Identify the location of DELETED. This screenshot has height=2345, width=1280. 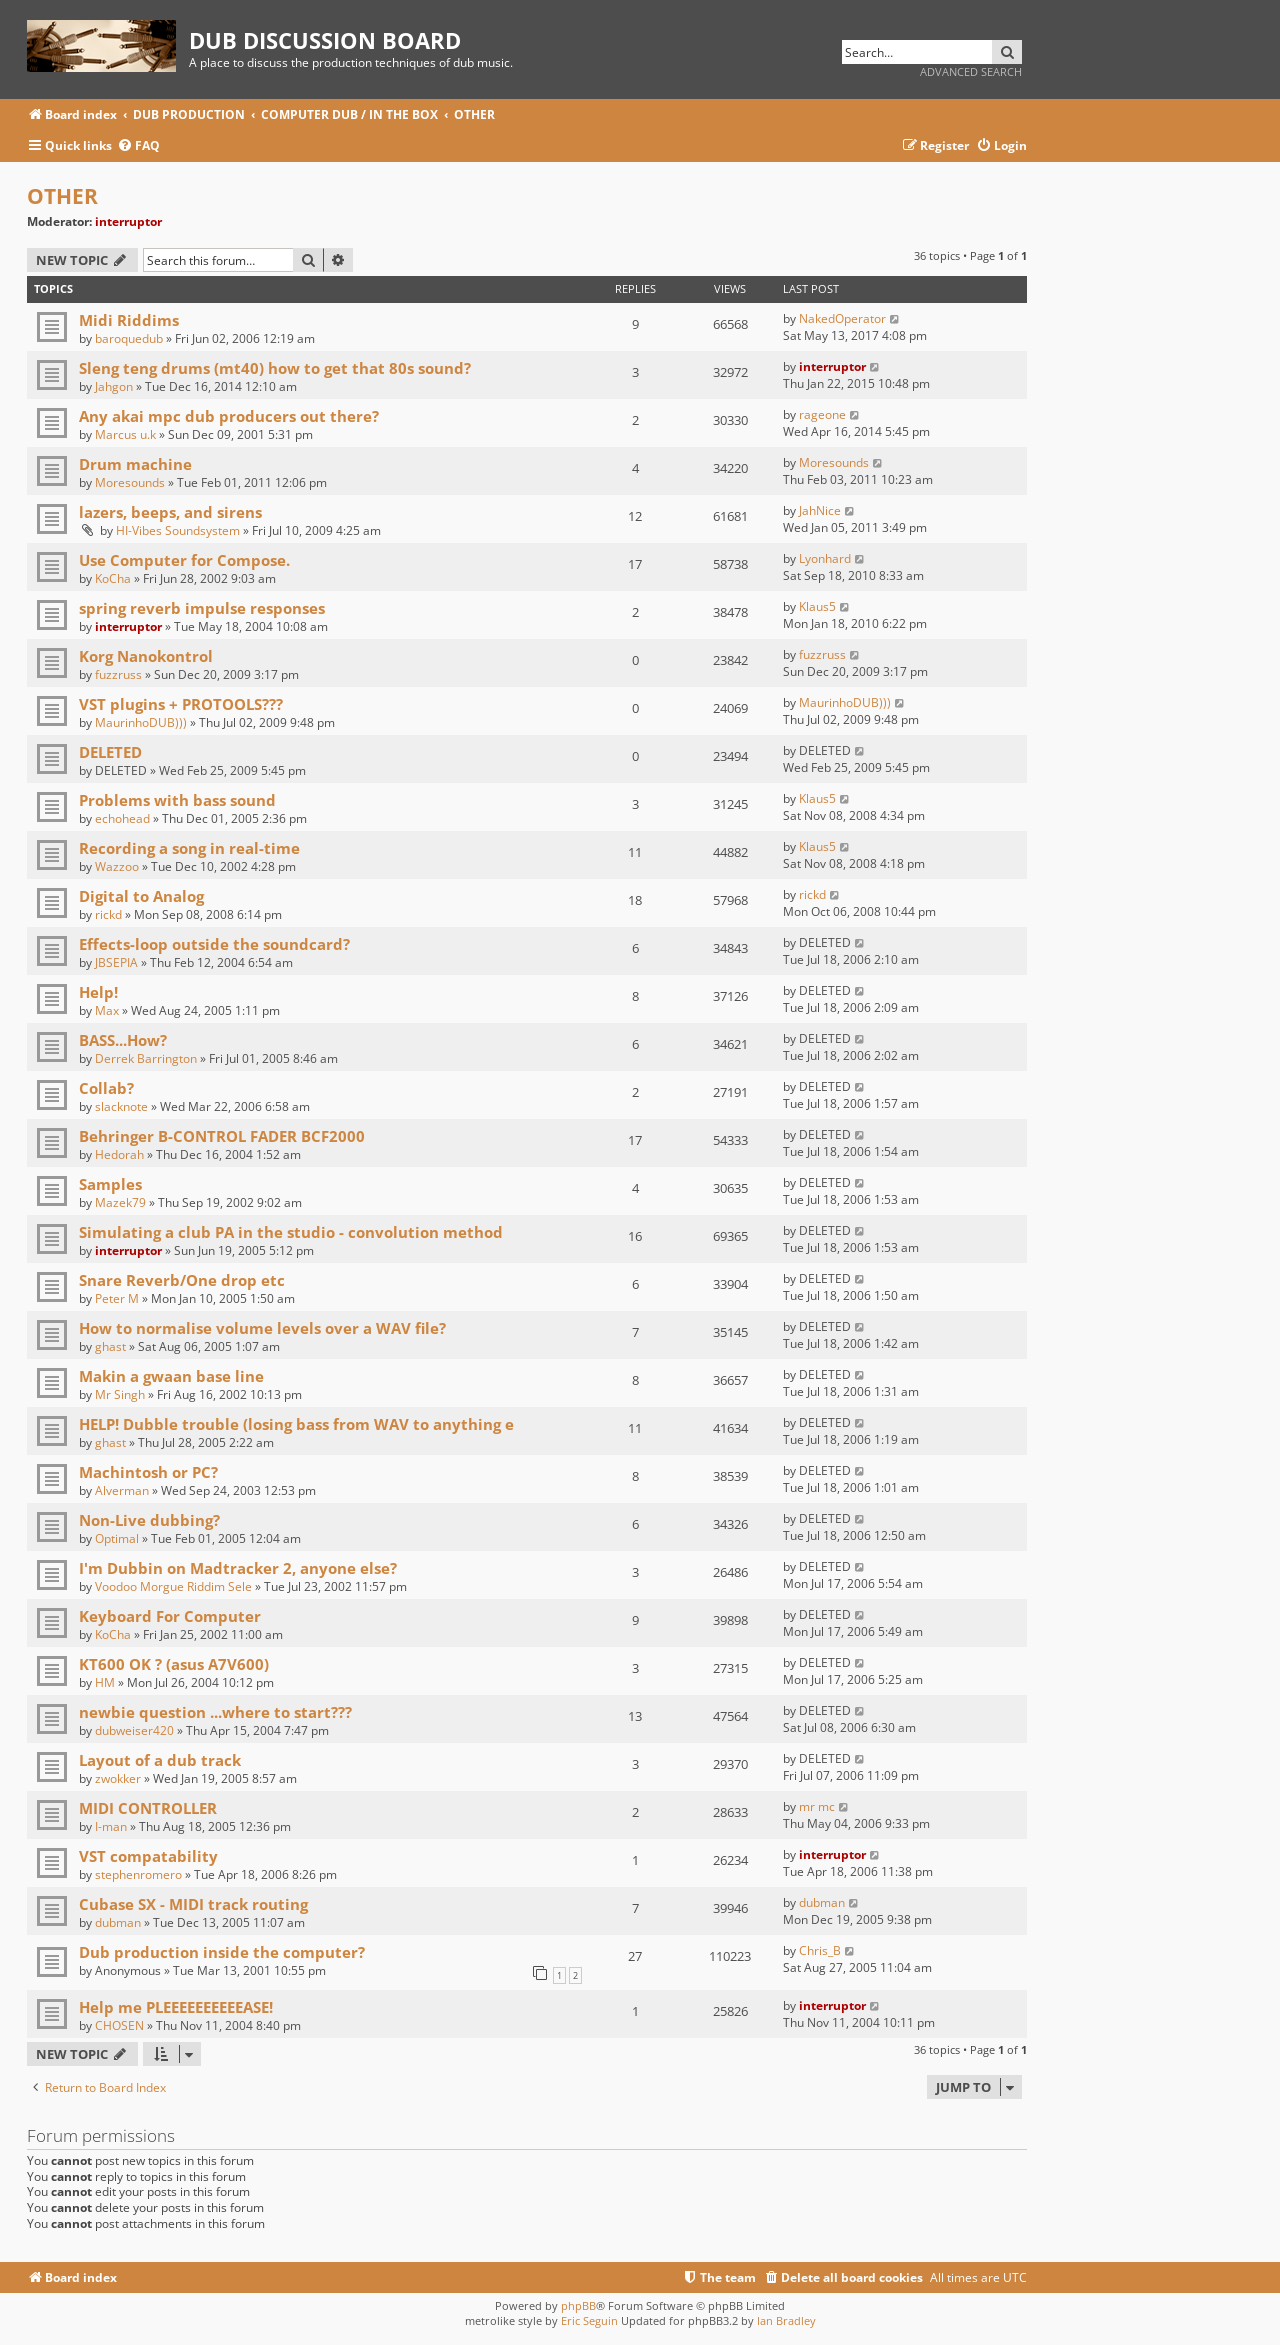
(110, 752).